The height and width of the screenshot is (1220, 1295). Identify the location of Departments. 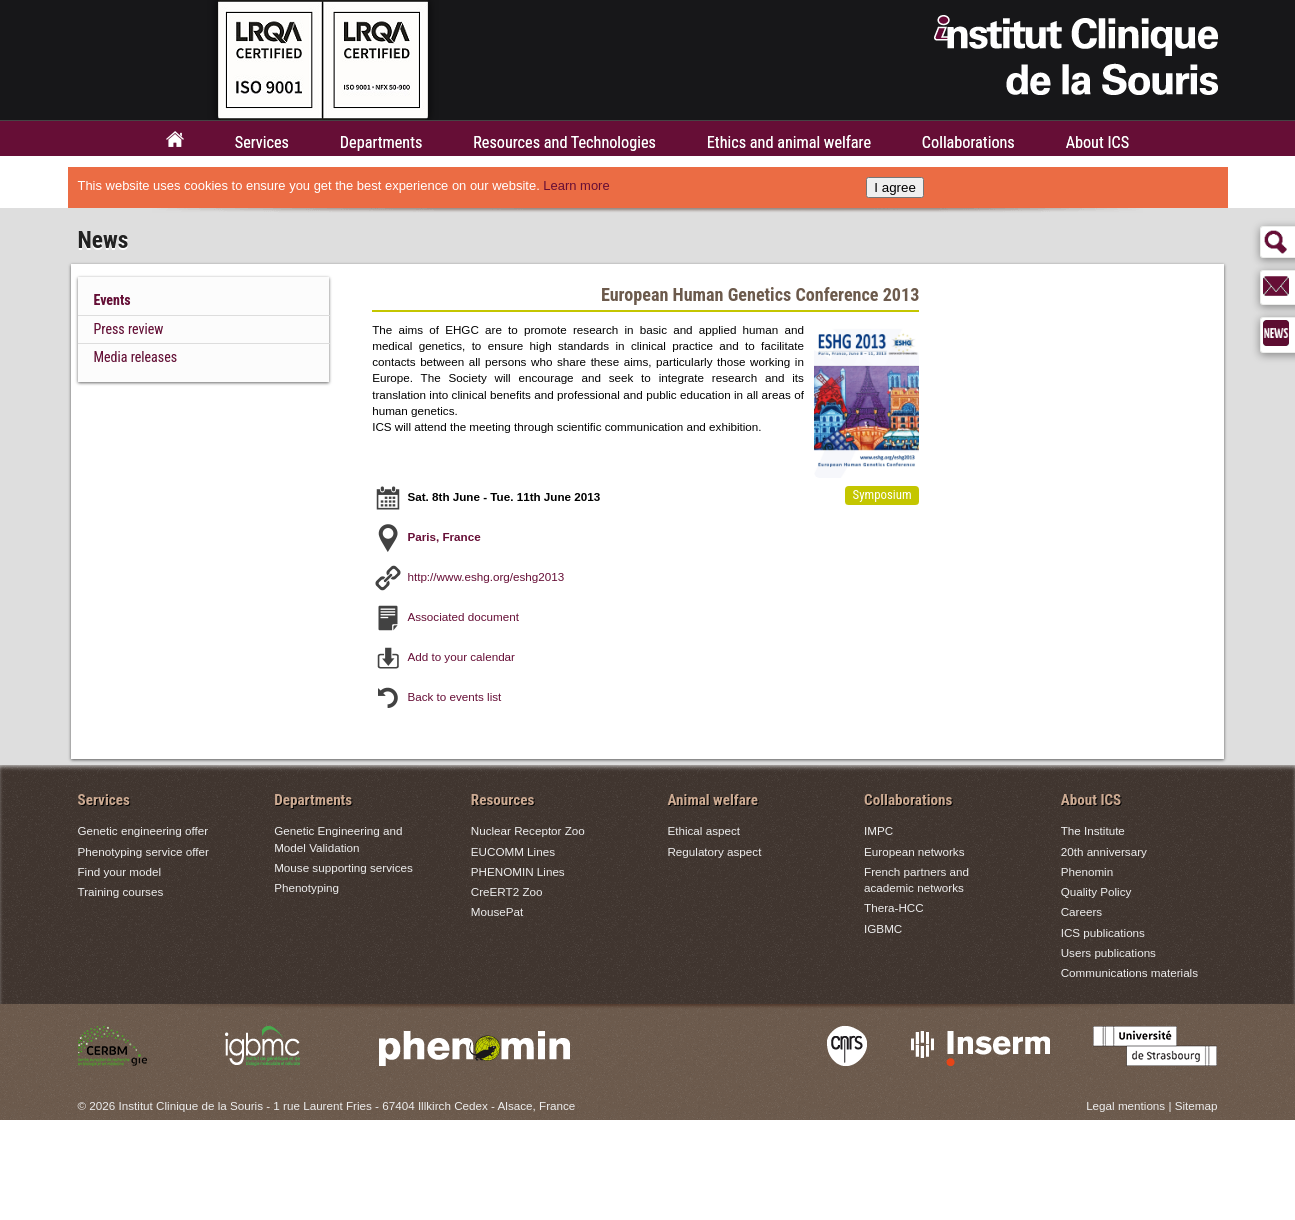
(381, 142).